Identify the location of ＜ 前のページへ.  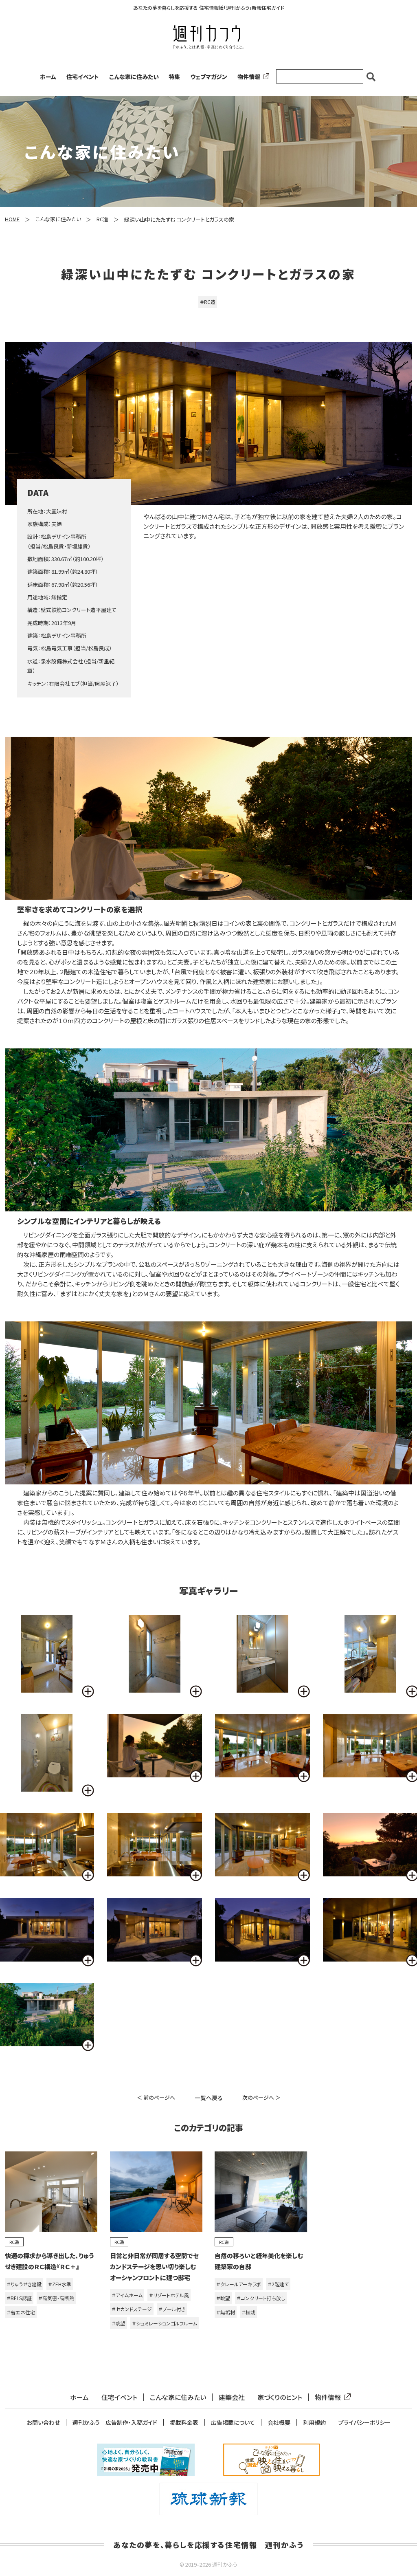
(156, 2097).